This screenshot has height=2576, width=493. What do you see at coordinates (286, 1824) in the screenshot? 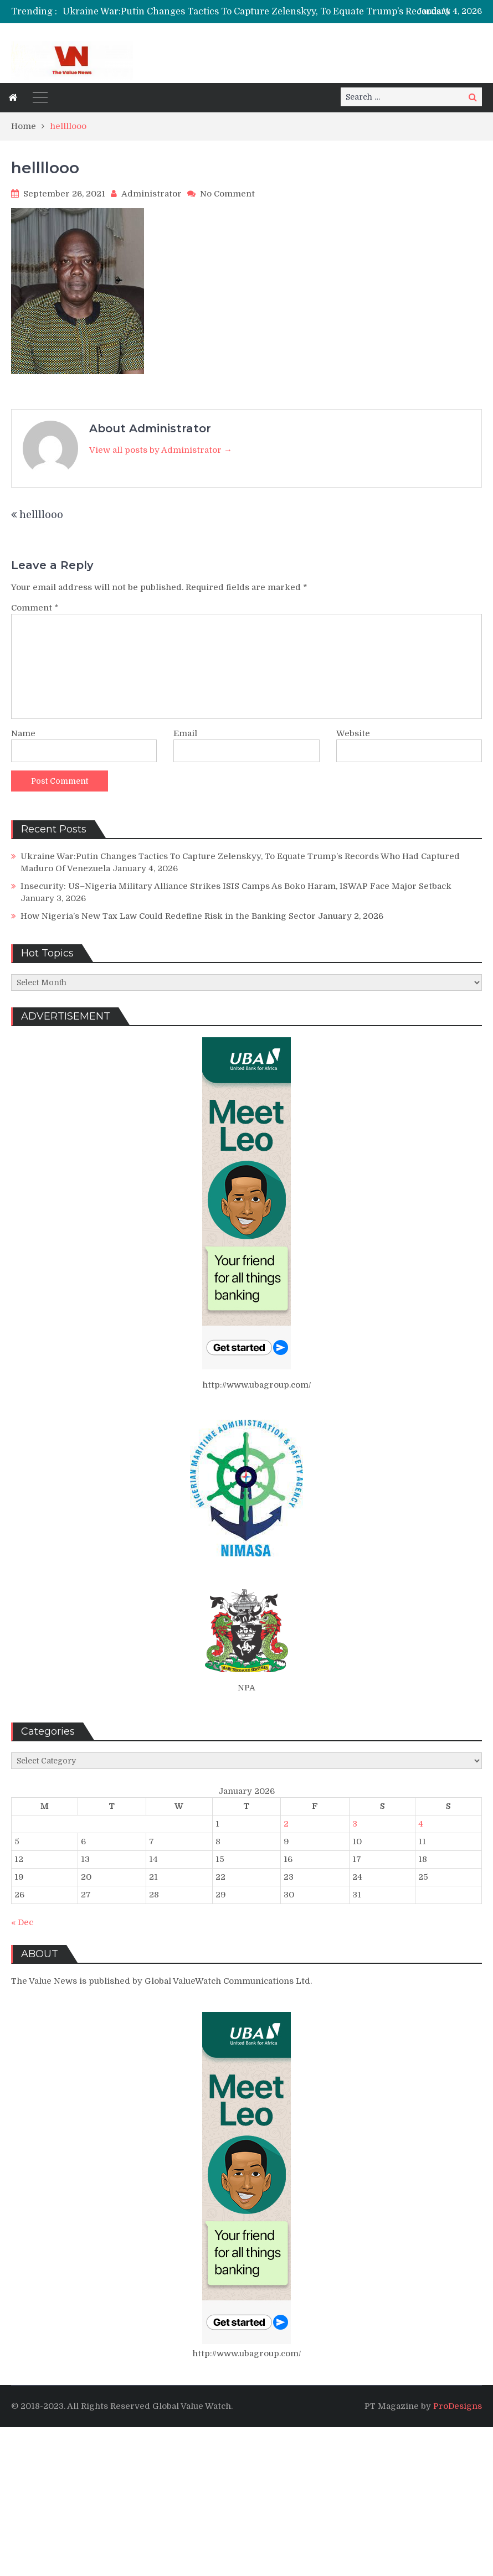
I see `2 [Posts published on January 2, 2026]` at bounding box center [286, 1824].